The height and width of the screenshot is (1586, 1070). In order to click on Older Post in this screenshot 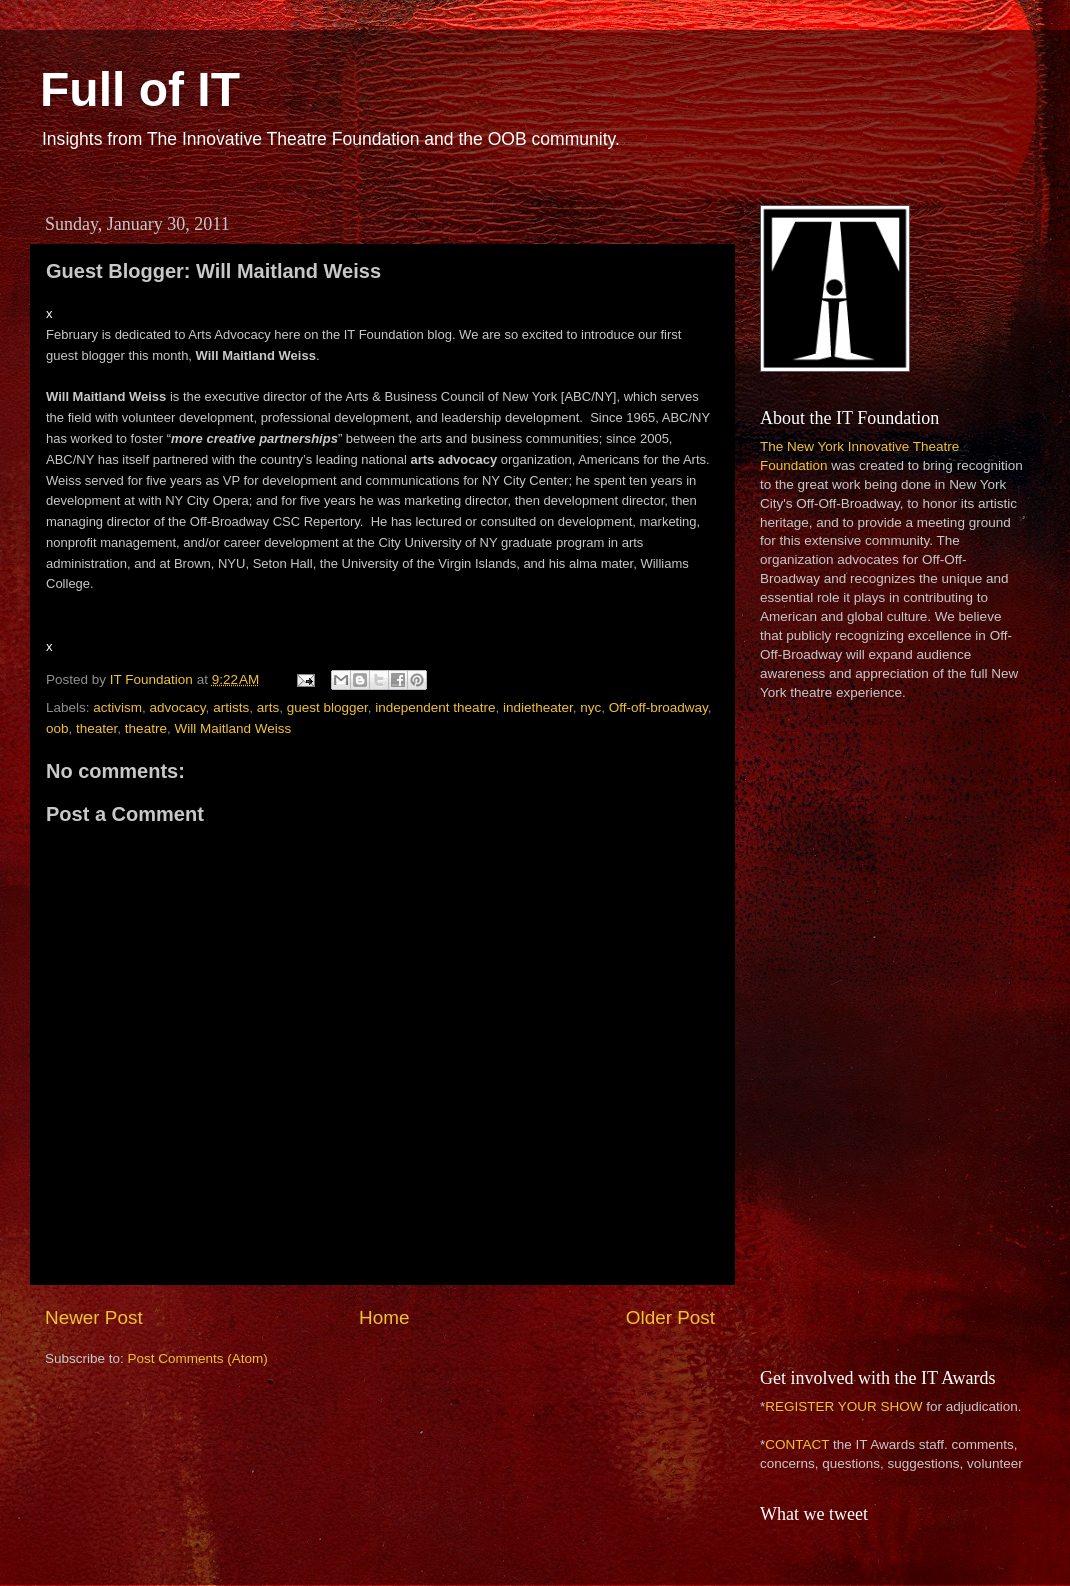, I will do `click(670, 1317)`.